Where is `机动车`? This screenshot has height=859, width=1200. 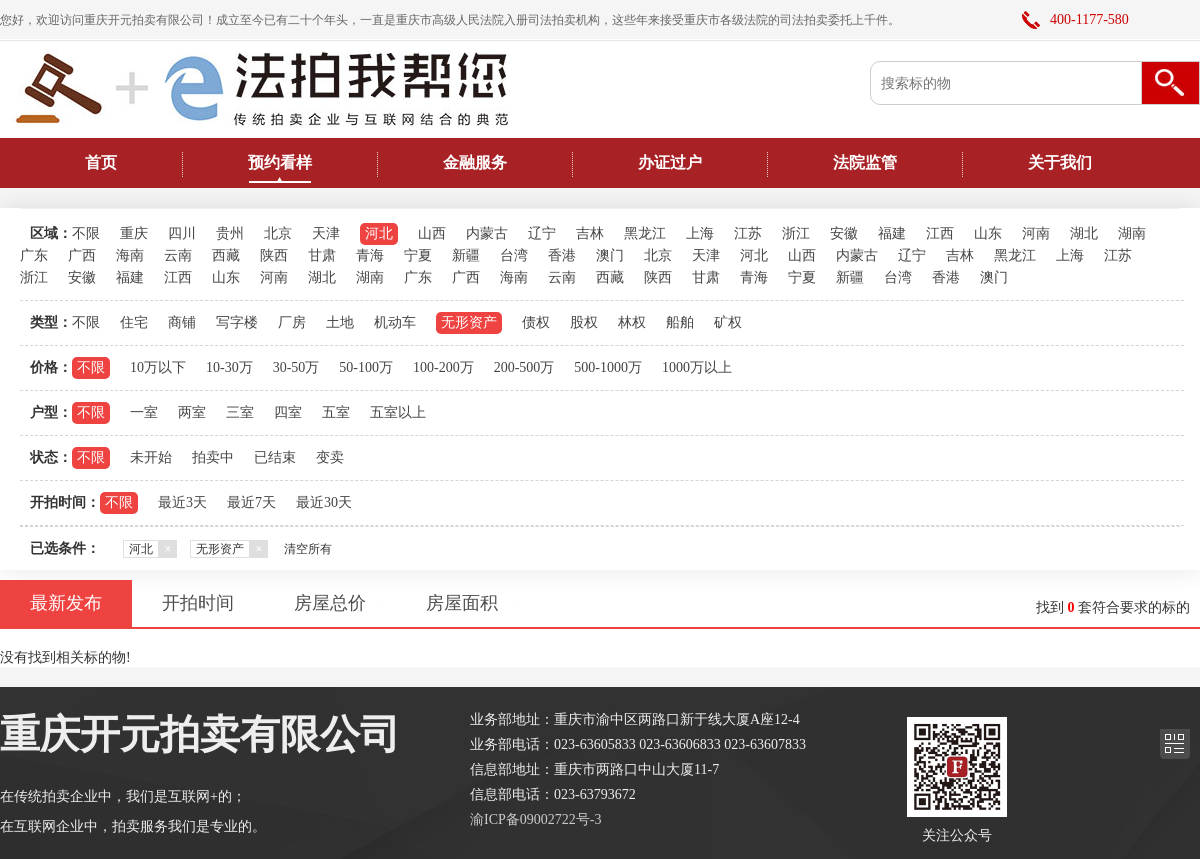
机动车 is located at coordinates (395, 322).